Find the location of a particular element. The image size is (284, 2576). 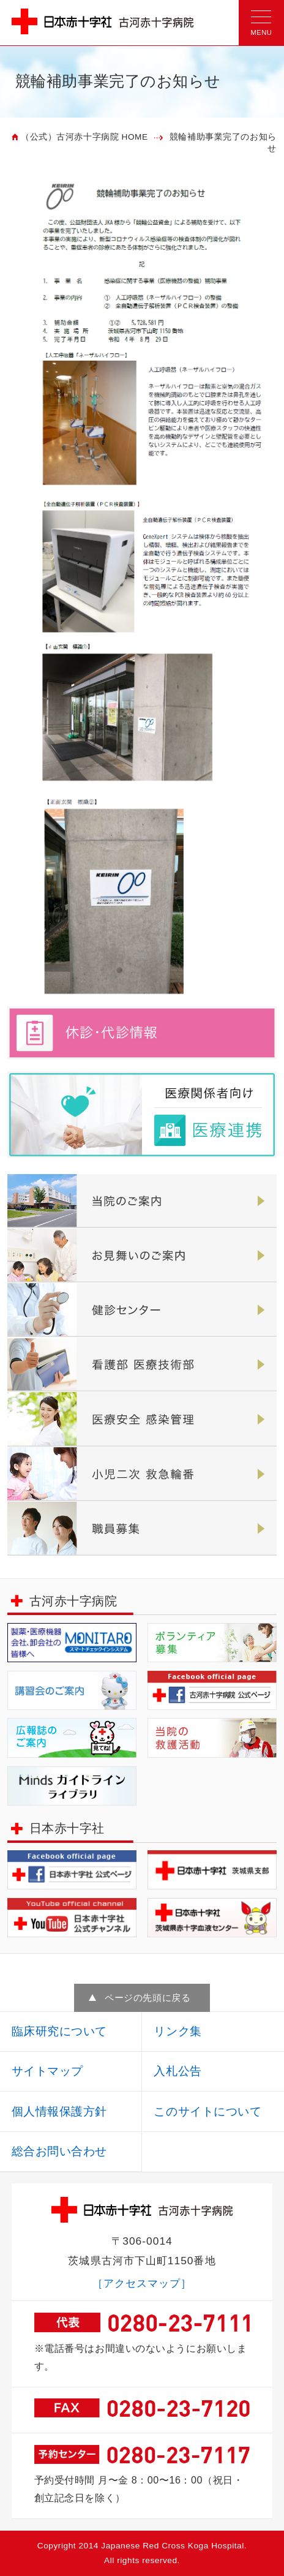

臨床研究について is located at coordinates (59, 2031).